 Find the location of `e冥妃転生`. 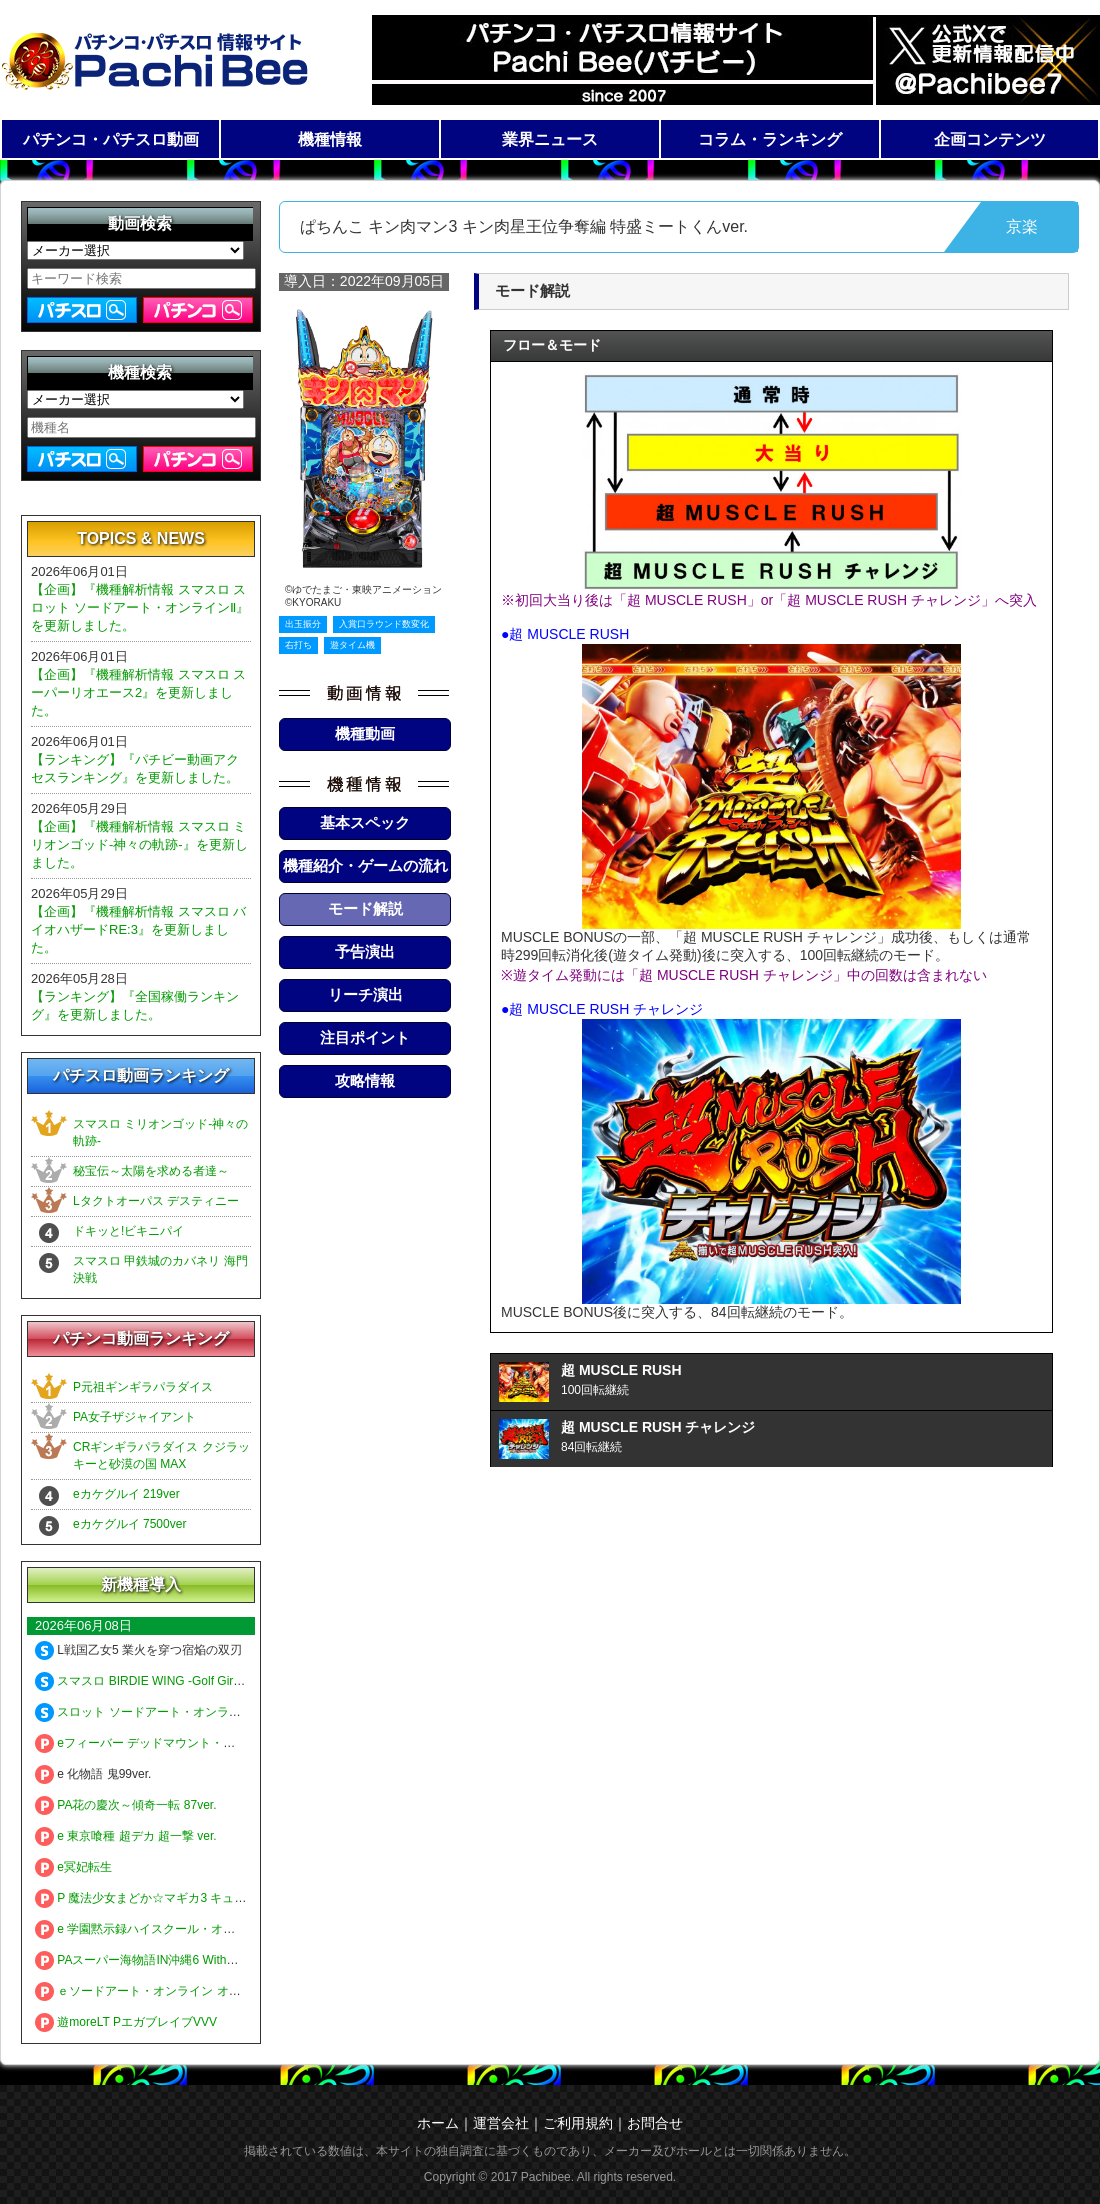

e冥妃転生 is located at coordinates (73, 1867).